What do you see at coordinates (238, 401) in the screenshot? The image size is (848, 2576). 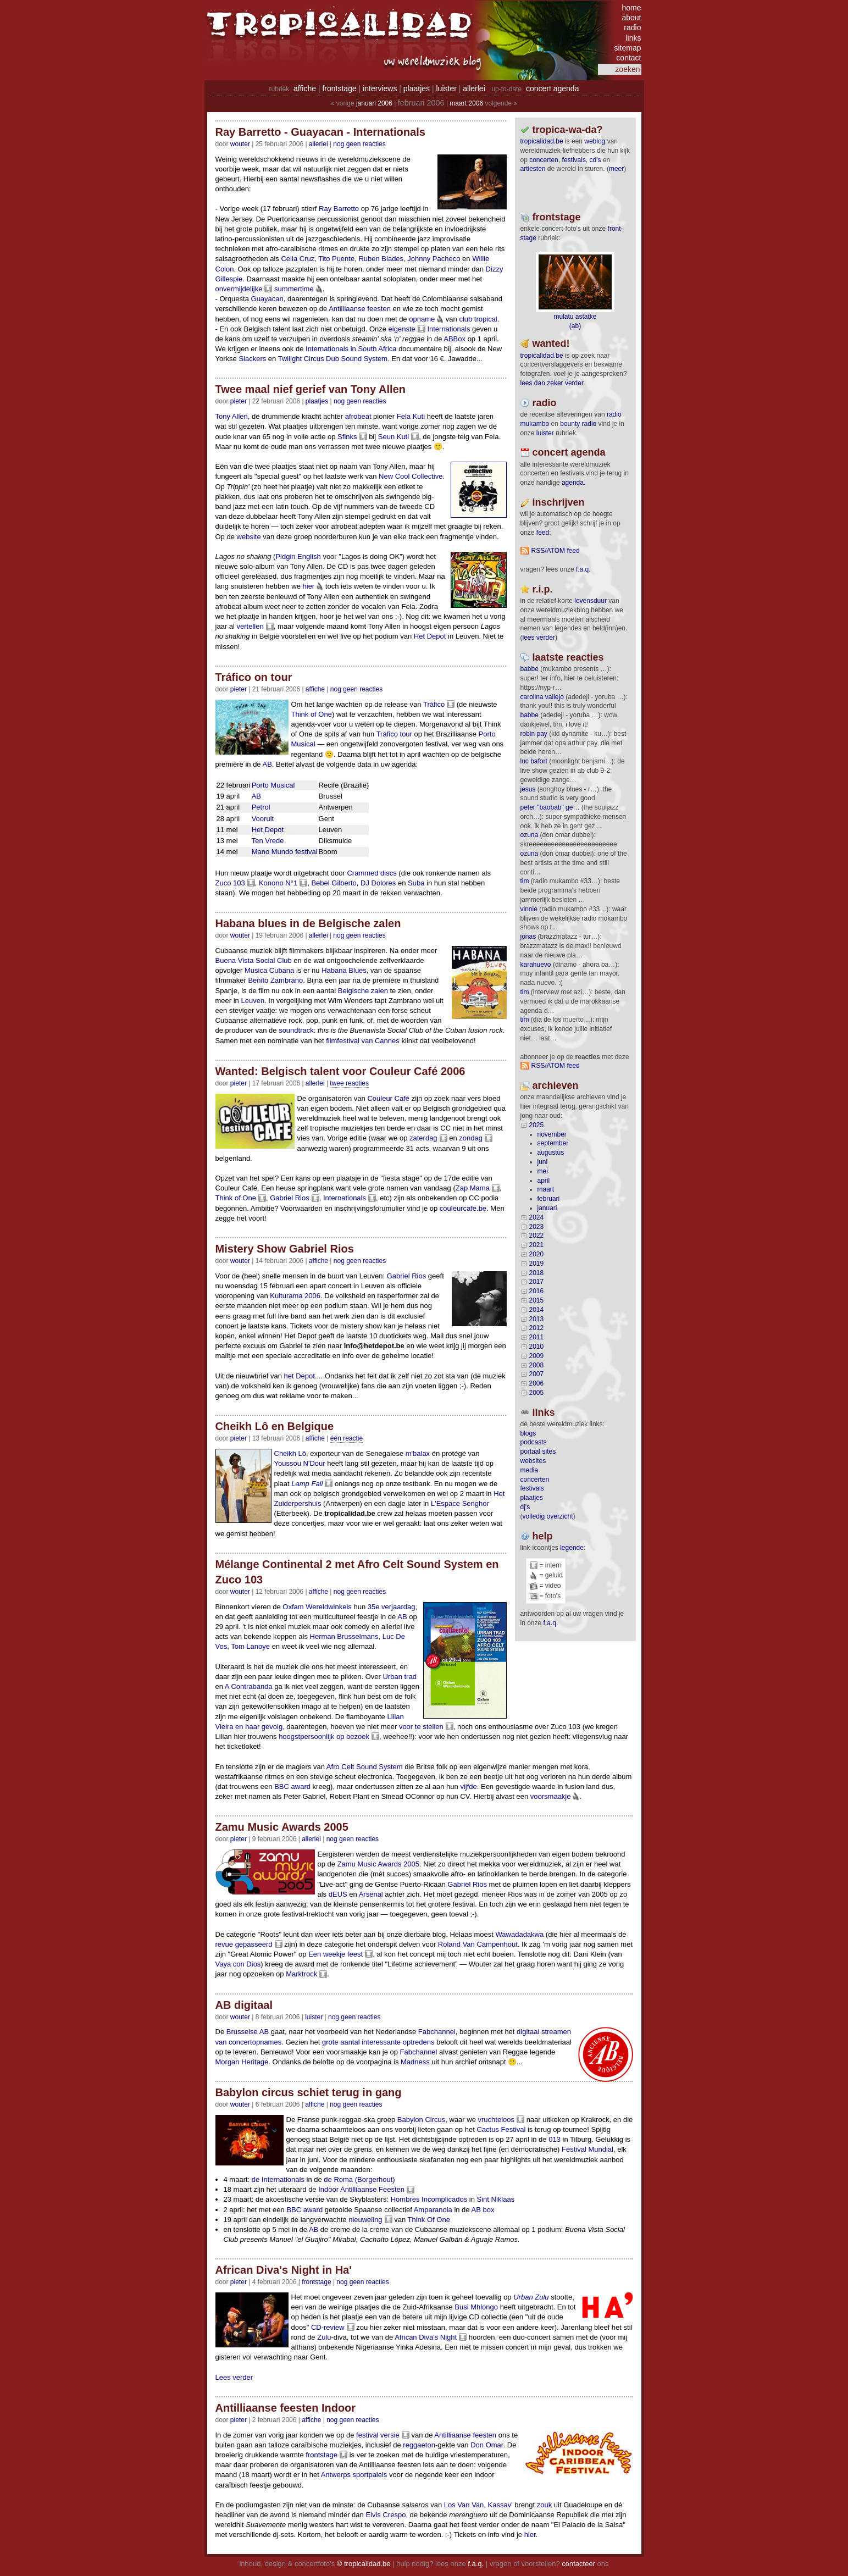 I see `pieter` at bounding box center [238, 401].